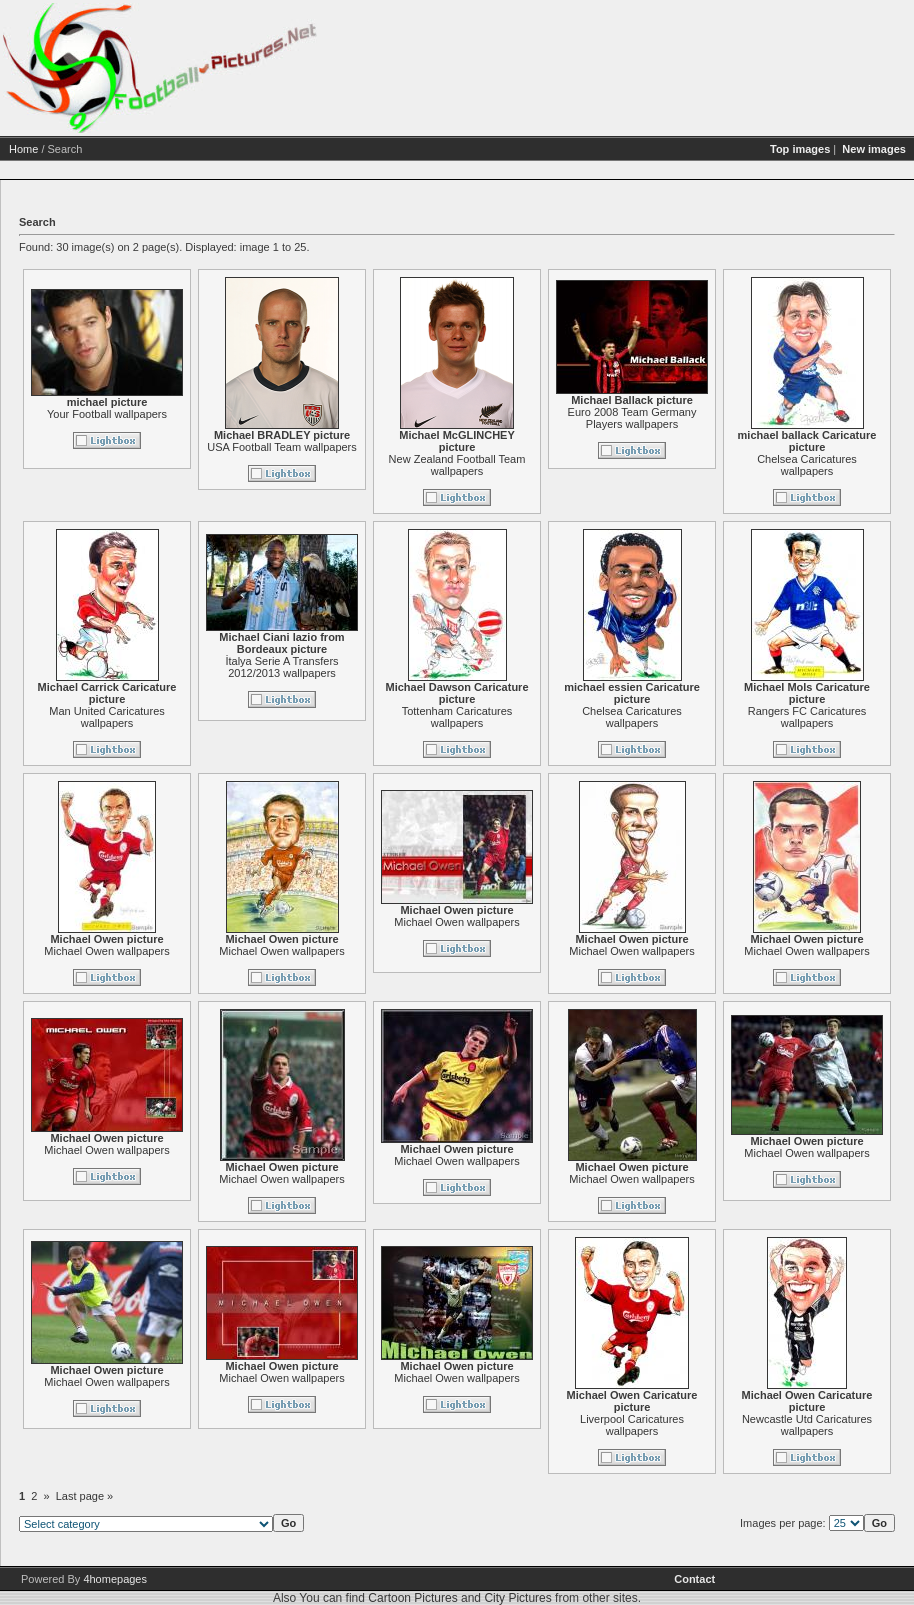  Describe the element at coordinates (115, 1579) in the screenshot. I see `4homepages` at that location.